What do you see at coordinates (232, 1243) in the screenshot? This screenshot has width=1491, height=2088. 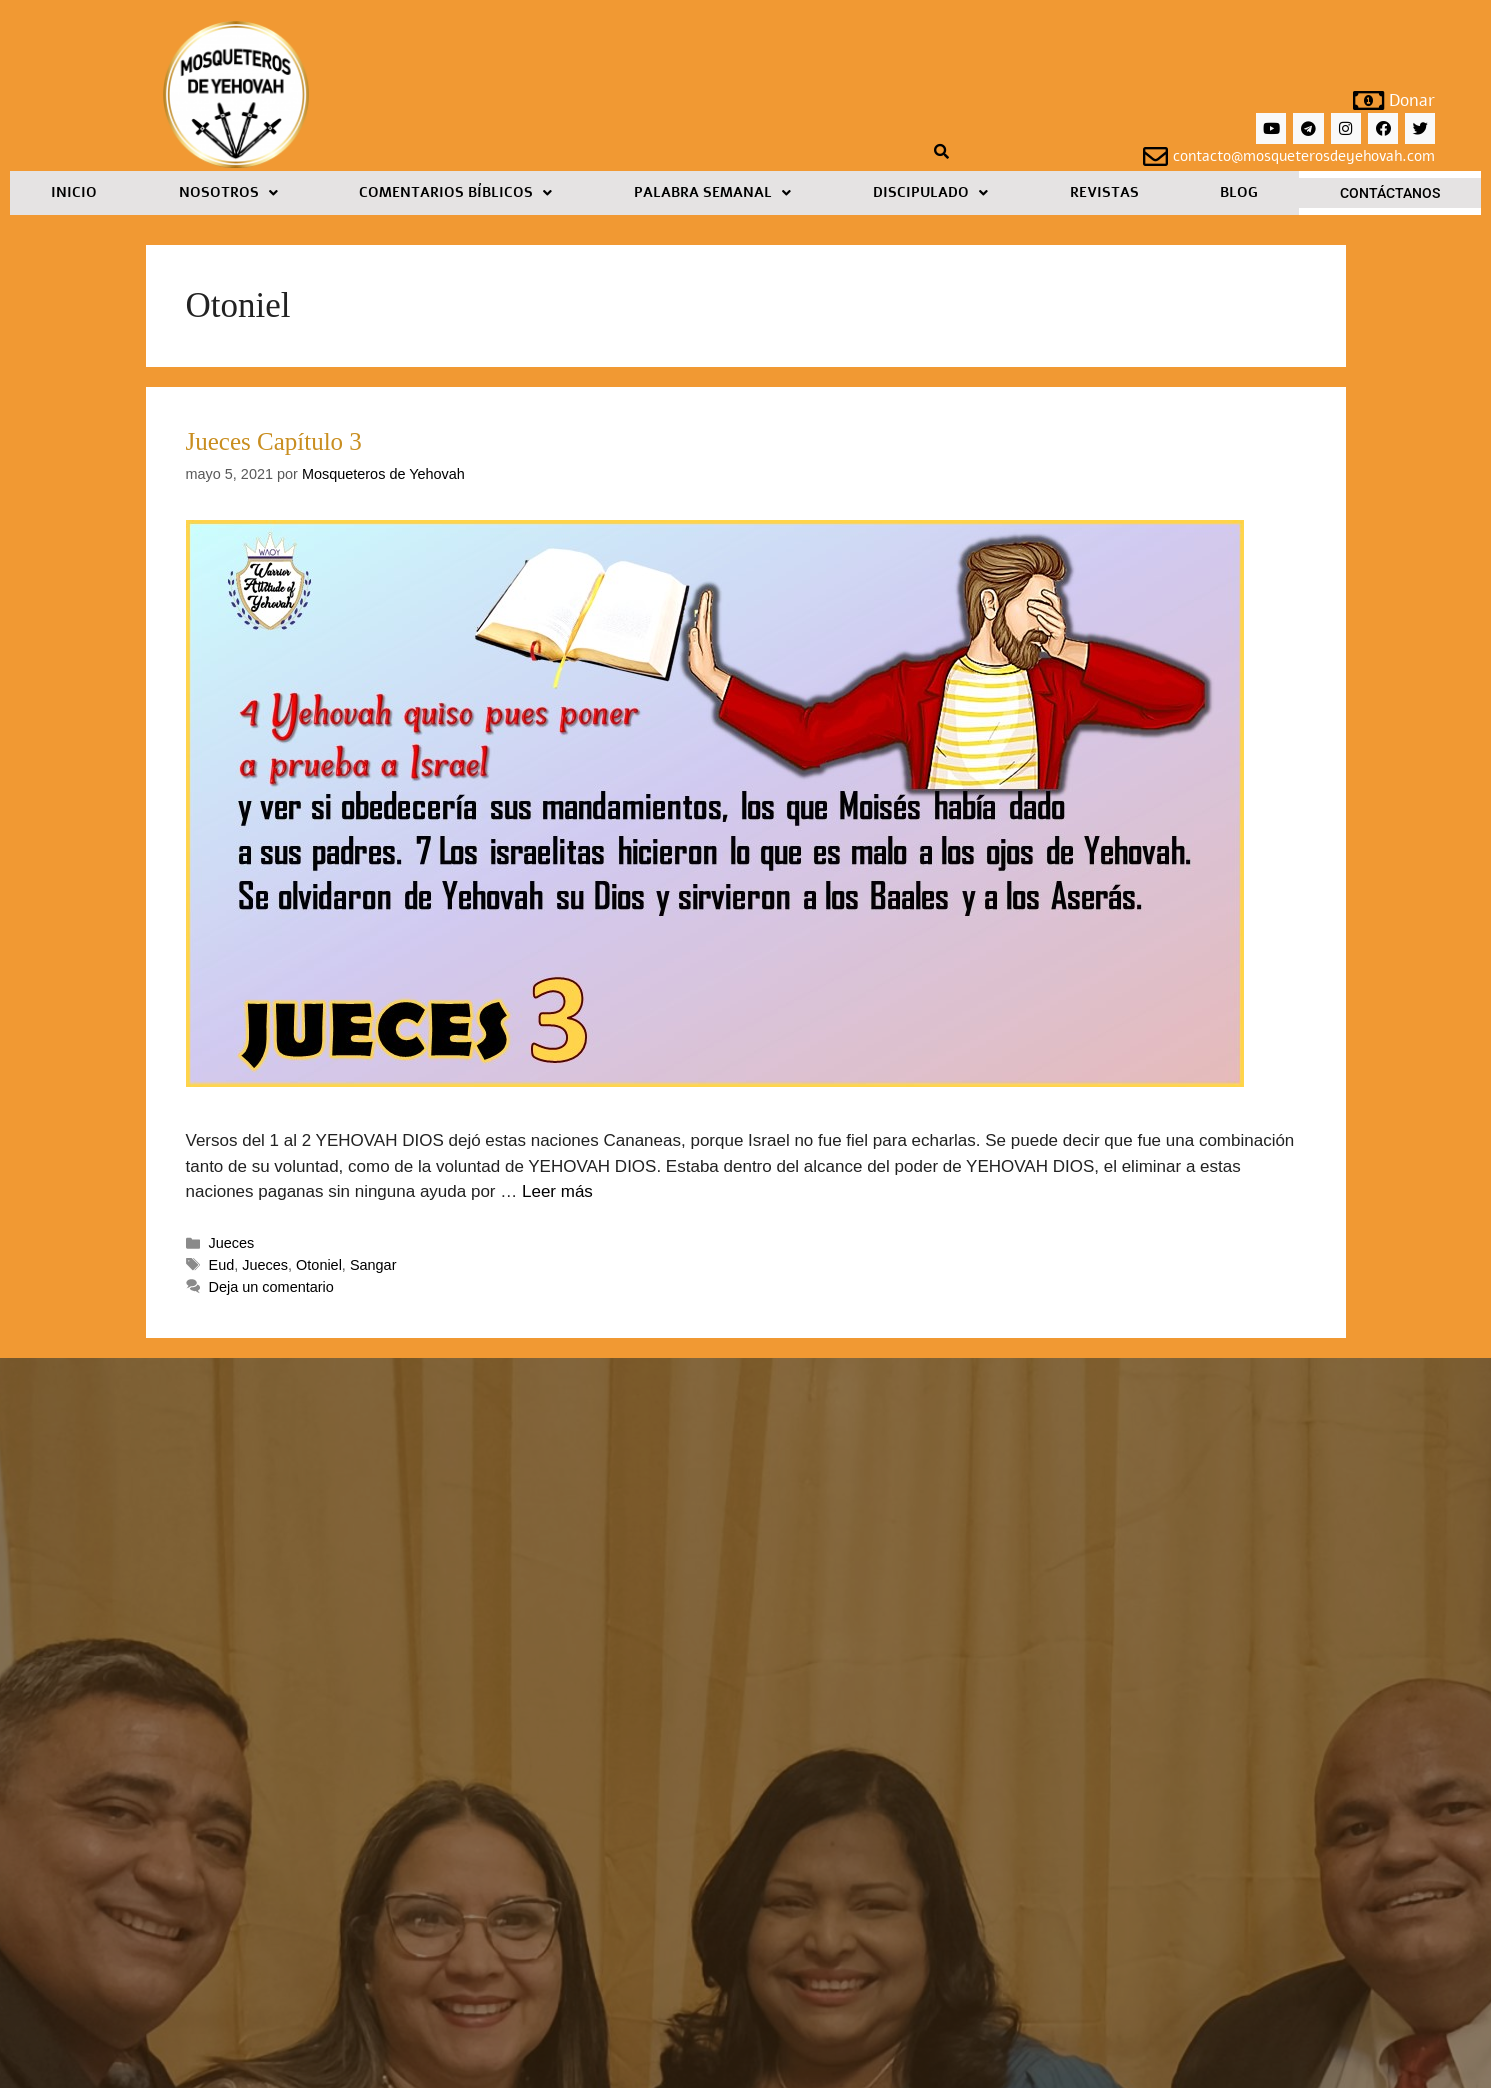 I see `Jueces` at bounding box center [232, 1243].